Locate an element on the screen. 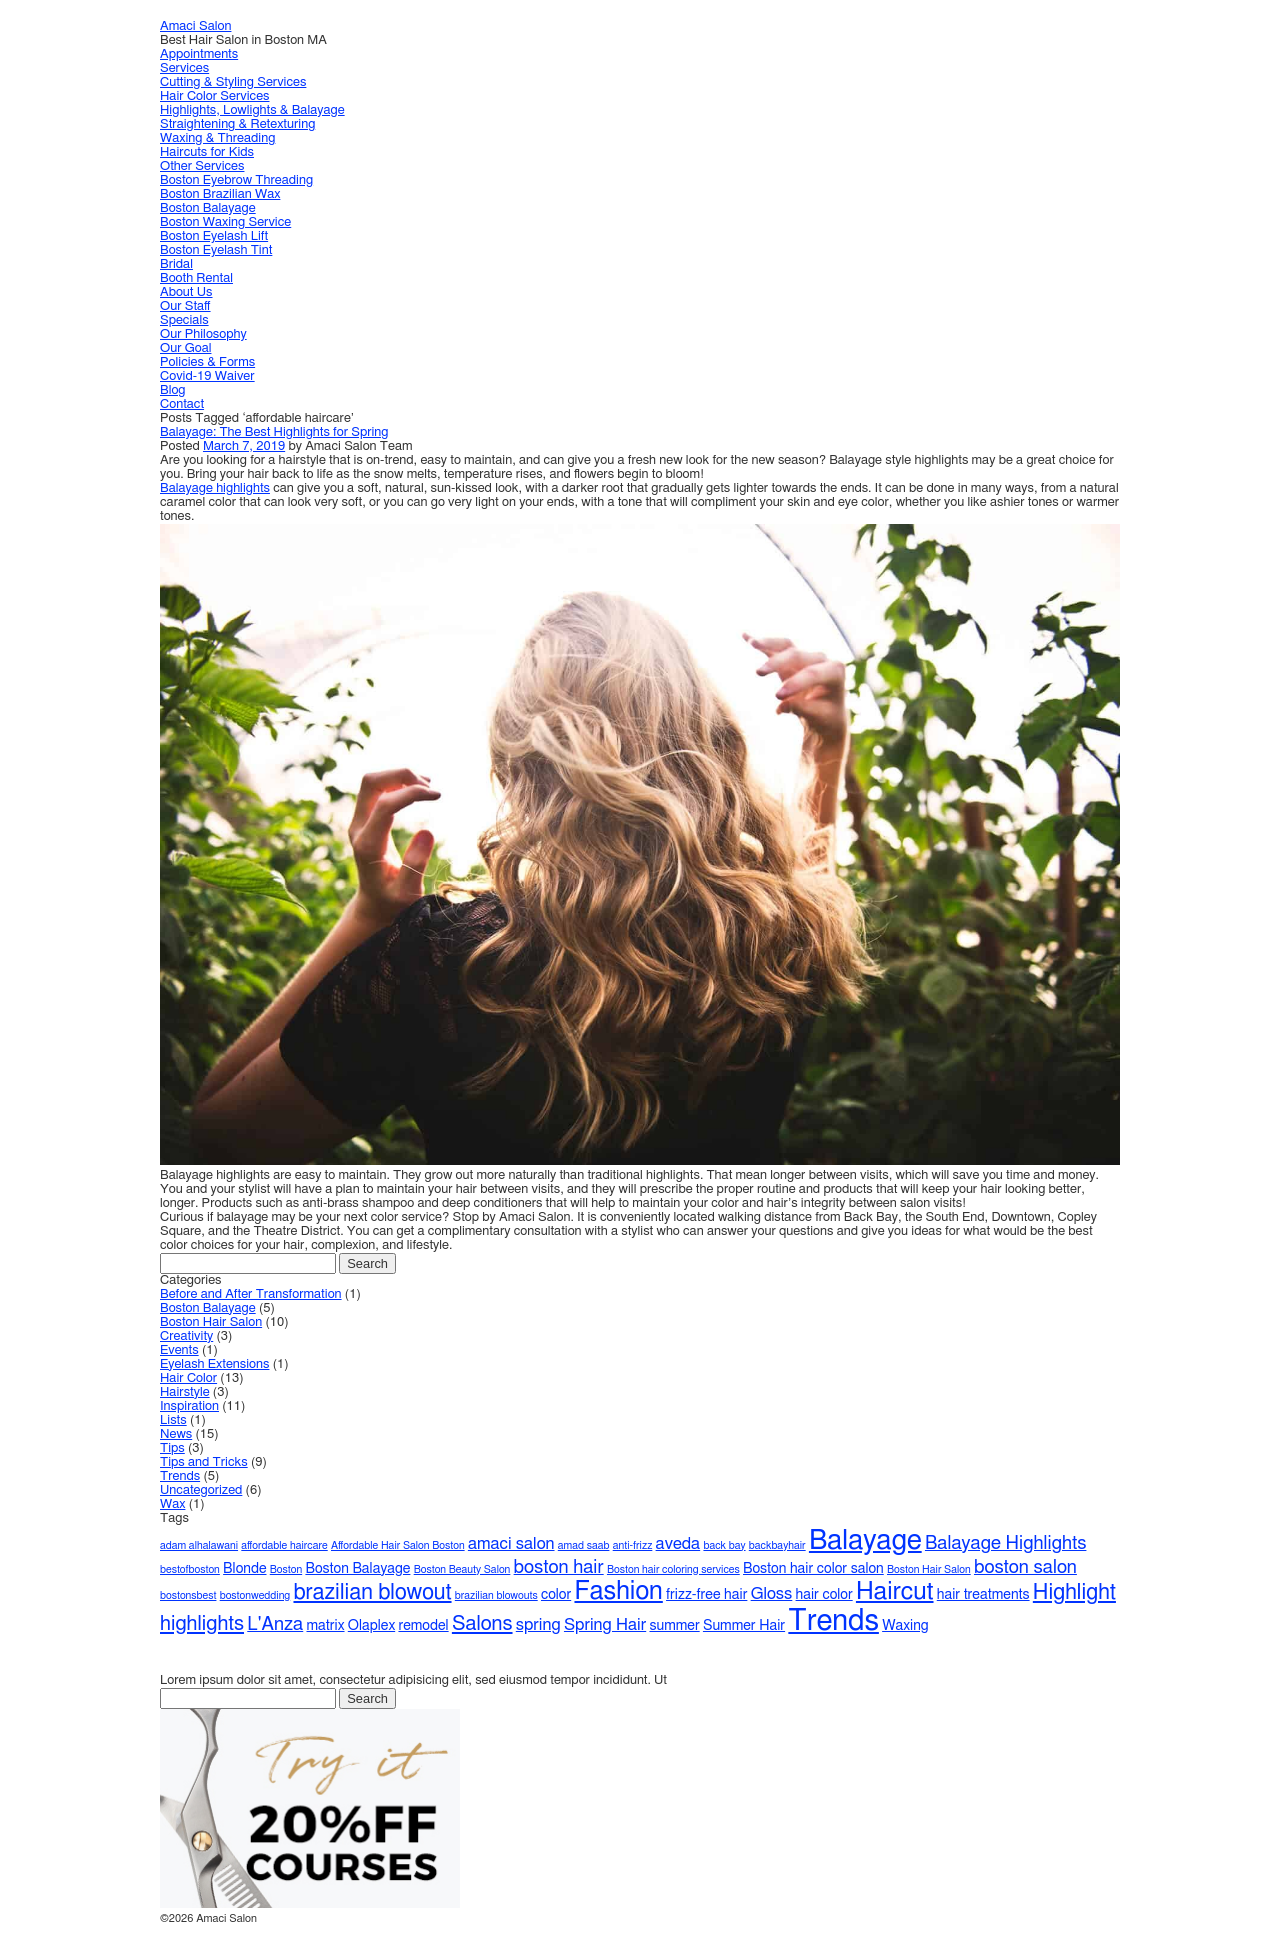  brazilian blowouts [brazilian blowouts (1 item)] is located at coordinates (496, 1595).